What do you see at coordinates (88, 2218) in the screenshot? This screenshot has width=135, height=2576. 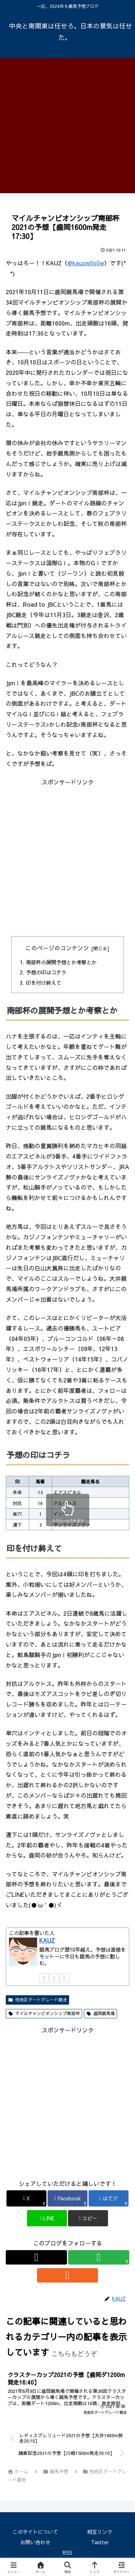 I see `[button]` at bounding box center [88, 2218].